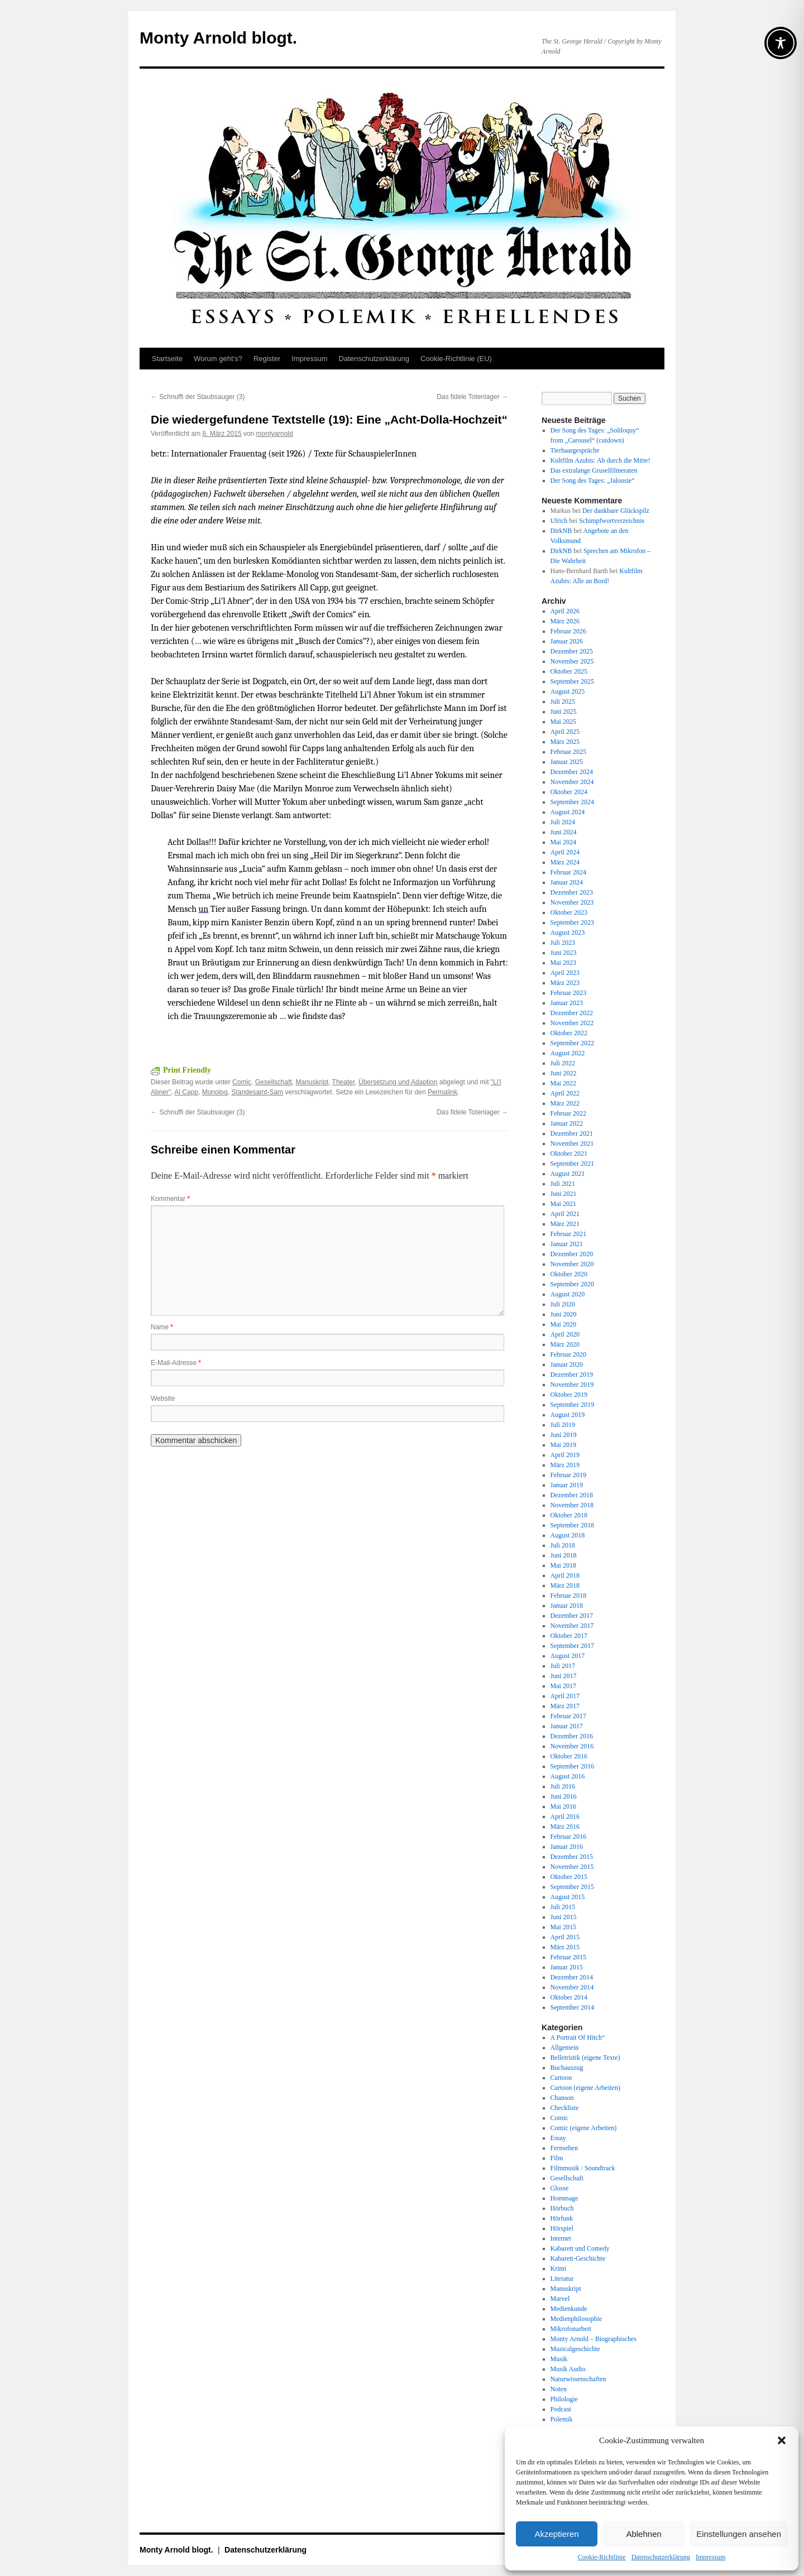 The height and width of the screenshot is (2576, 804). I want to click on Gesellschaft, so click(273, 1082).